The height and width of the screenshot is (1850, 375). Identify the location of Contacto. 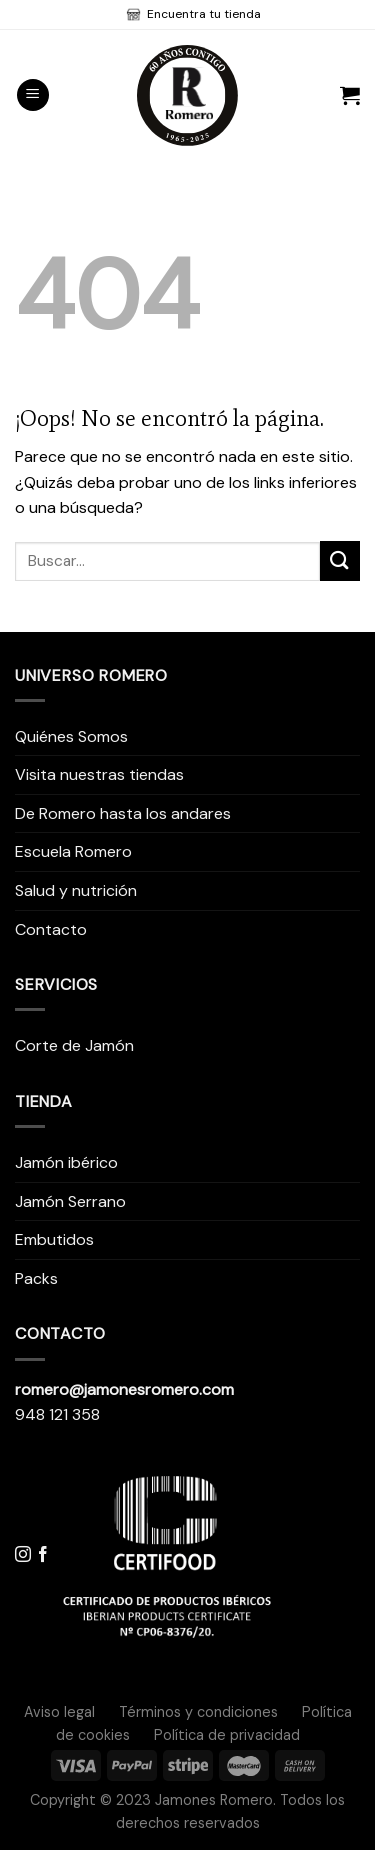
(51, 929).